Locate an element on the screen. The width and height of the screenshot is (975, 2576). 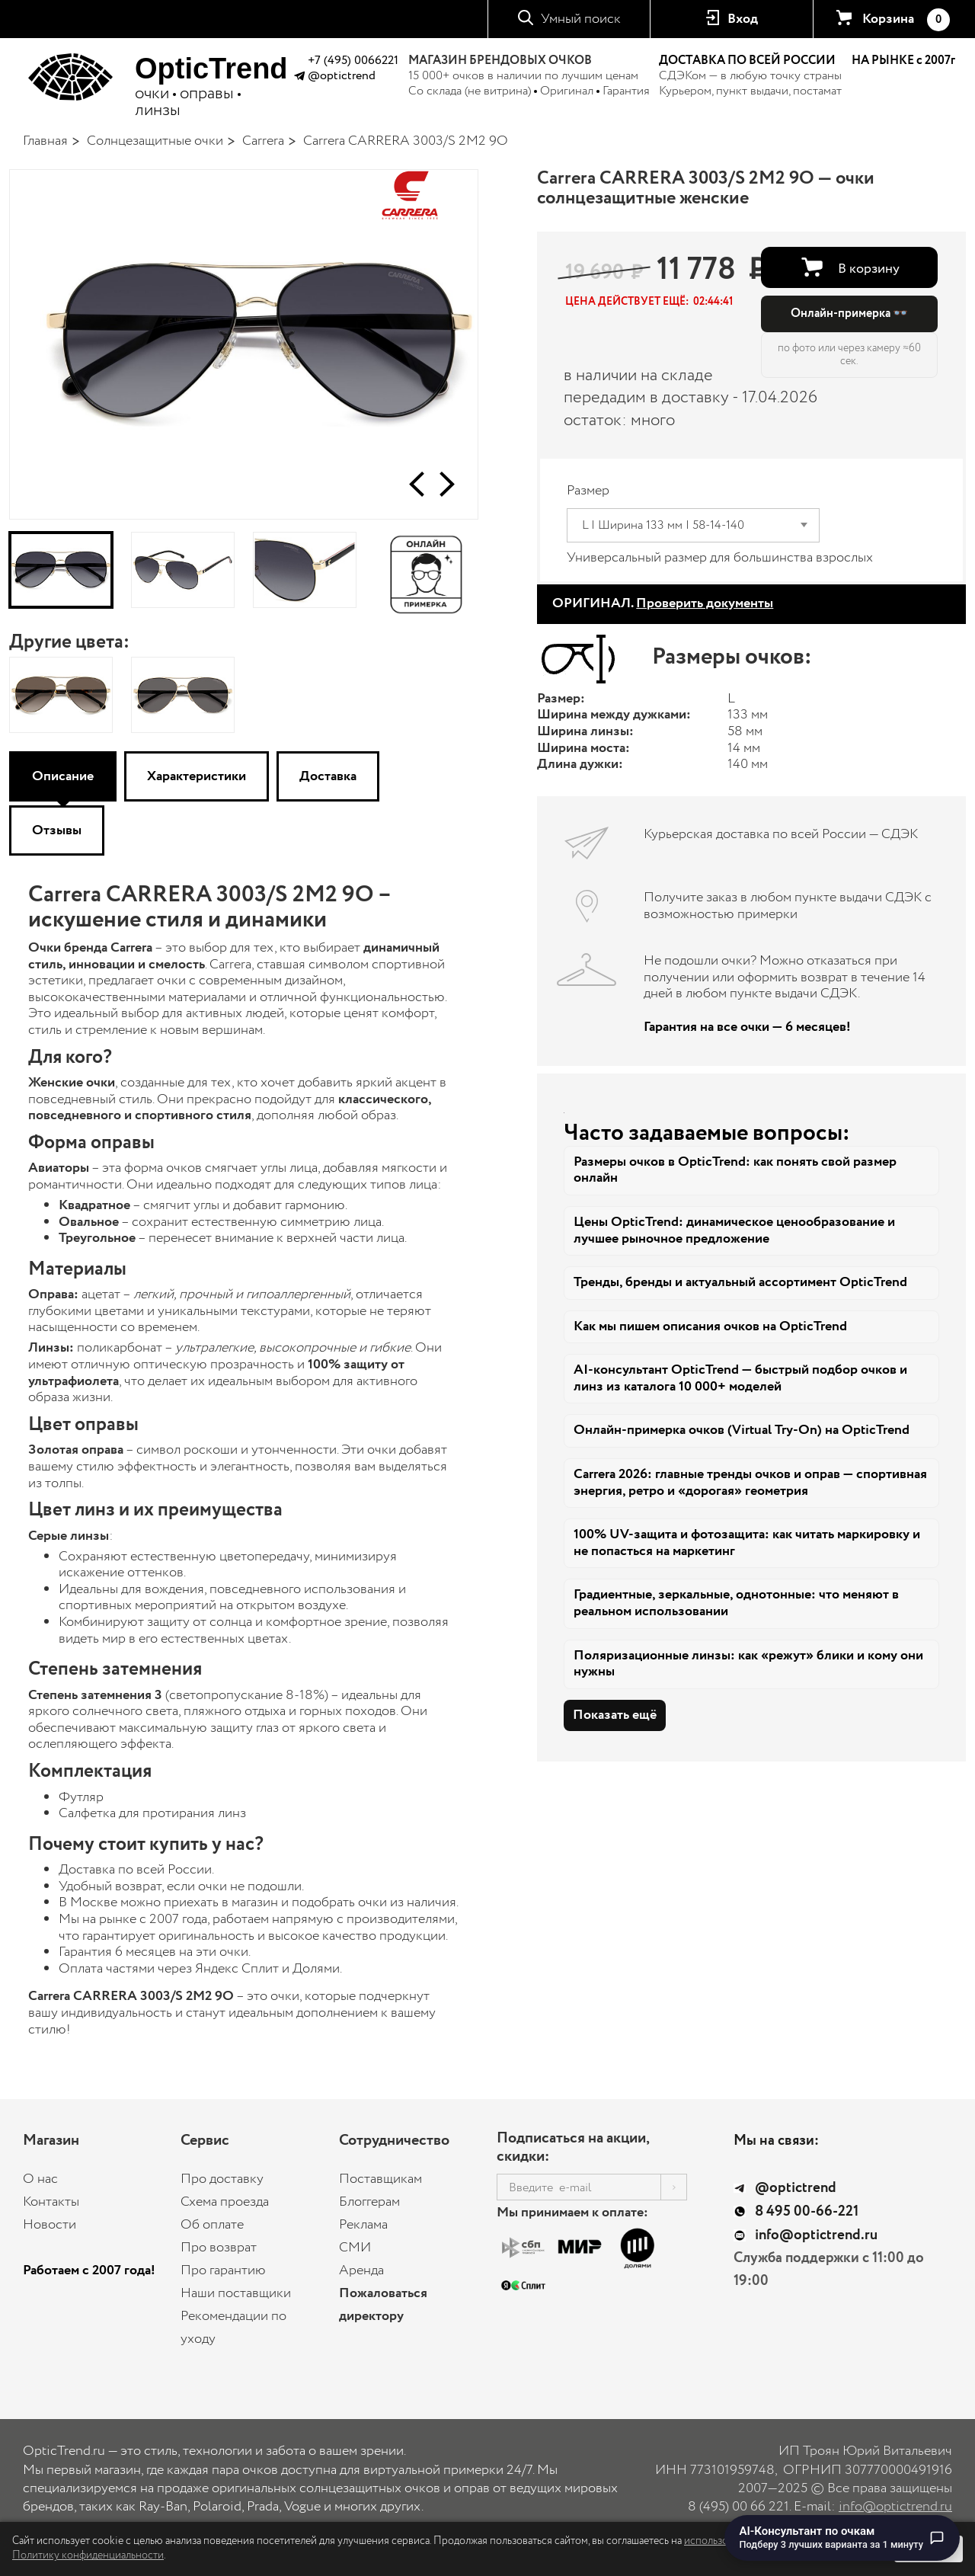
Про гарантию is located at coordinates (223, 2270).